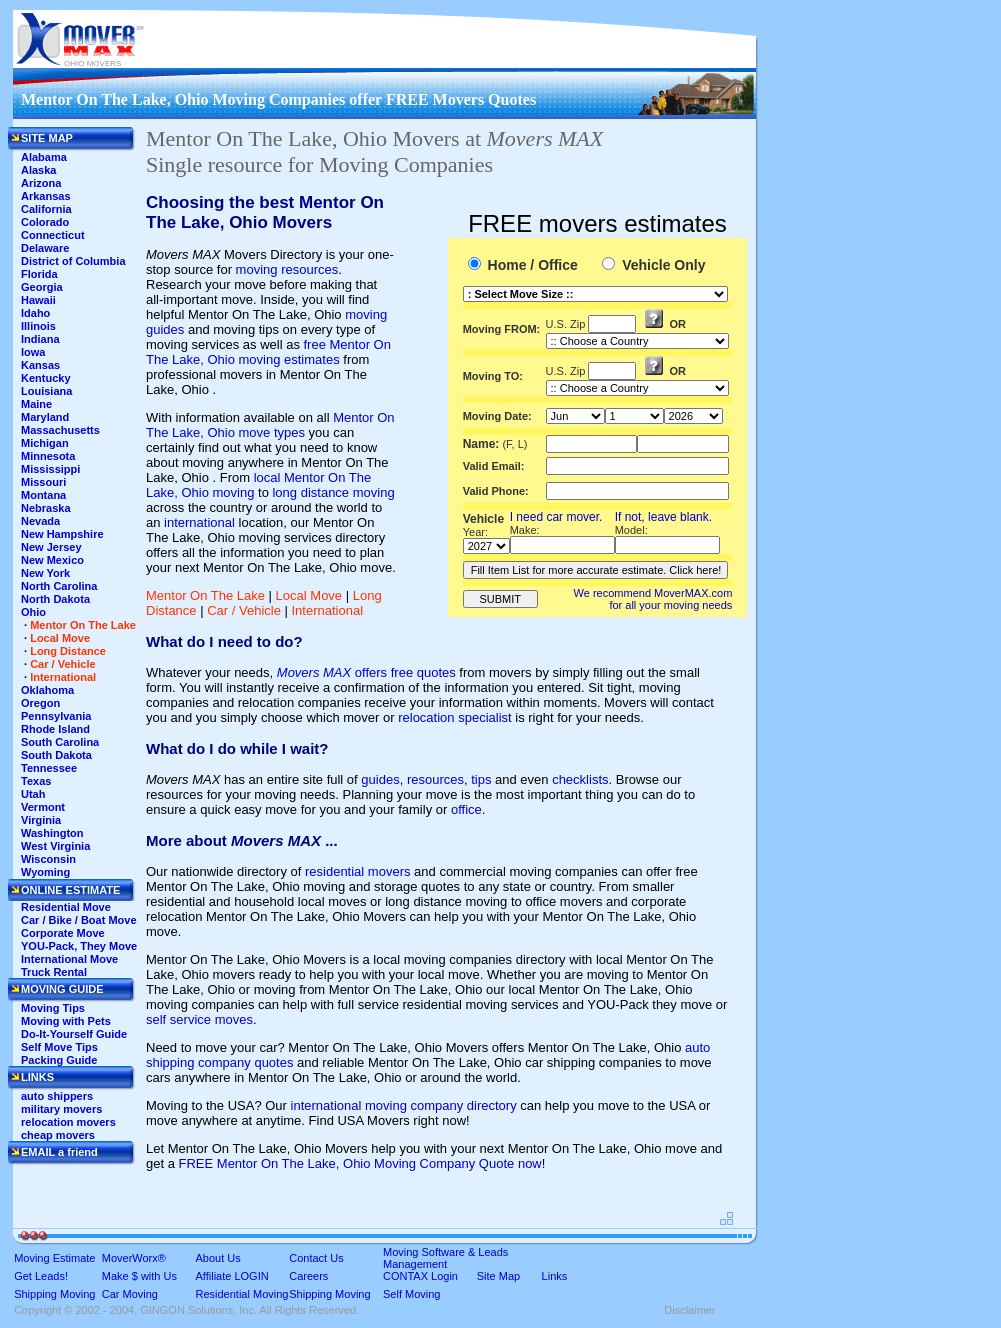 This screenshot has height=1328, width=1001. I want to click on Site Map, so click(498, 1276).